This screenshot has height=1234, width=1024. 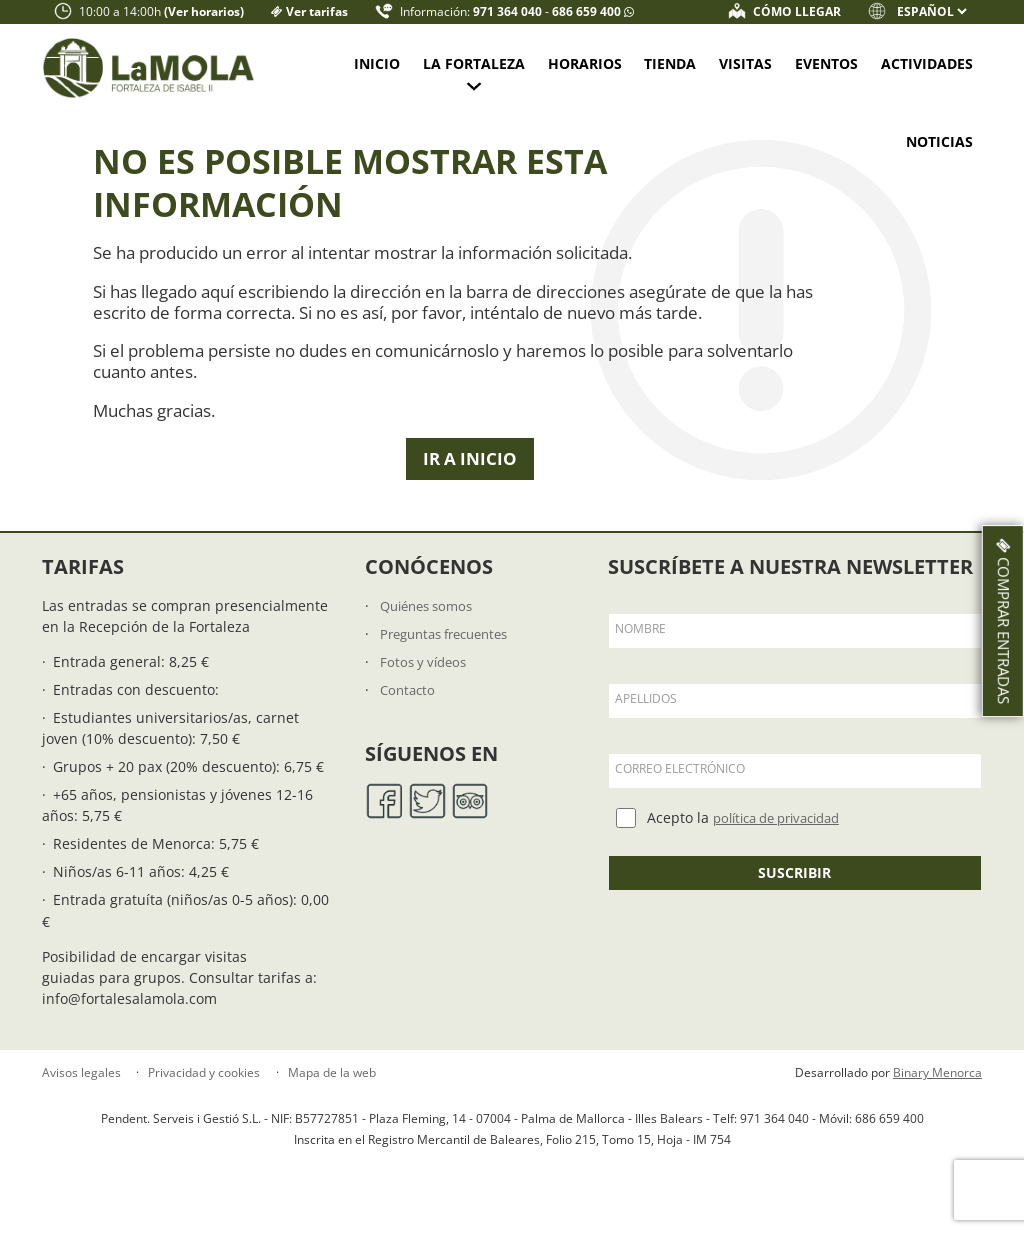 I want to click on Actividades, so click(x=927, y=63).